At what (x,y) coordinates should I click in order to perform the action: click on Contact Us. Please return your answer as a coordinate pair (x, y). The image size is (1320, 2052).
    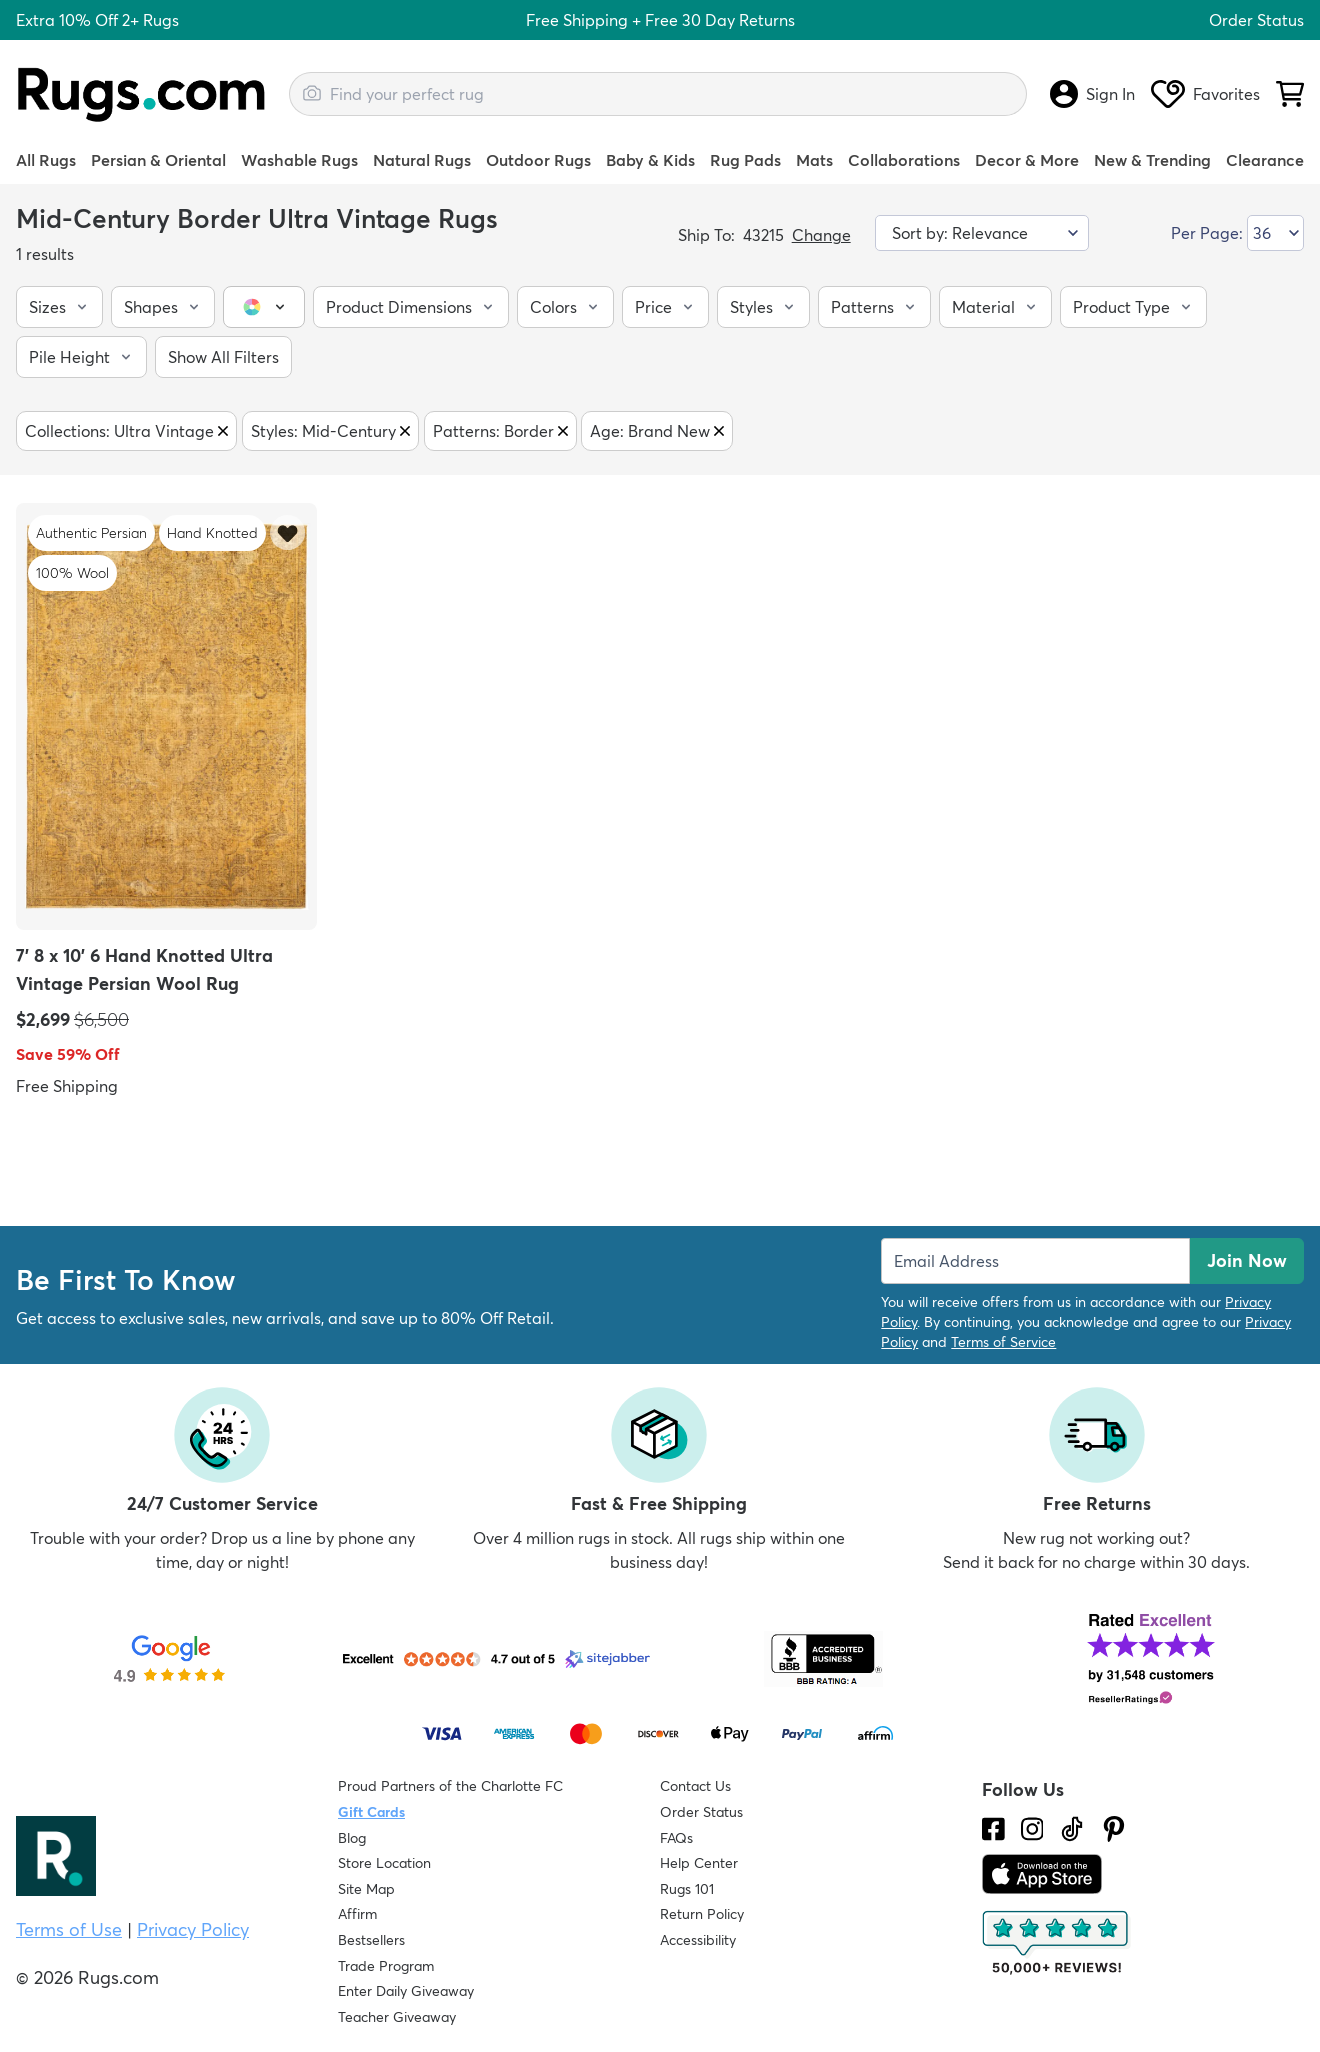
    Looking at the image, I should click on (695, 1786).